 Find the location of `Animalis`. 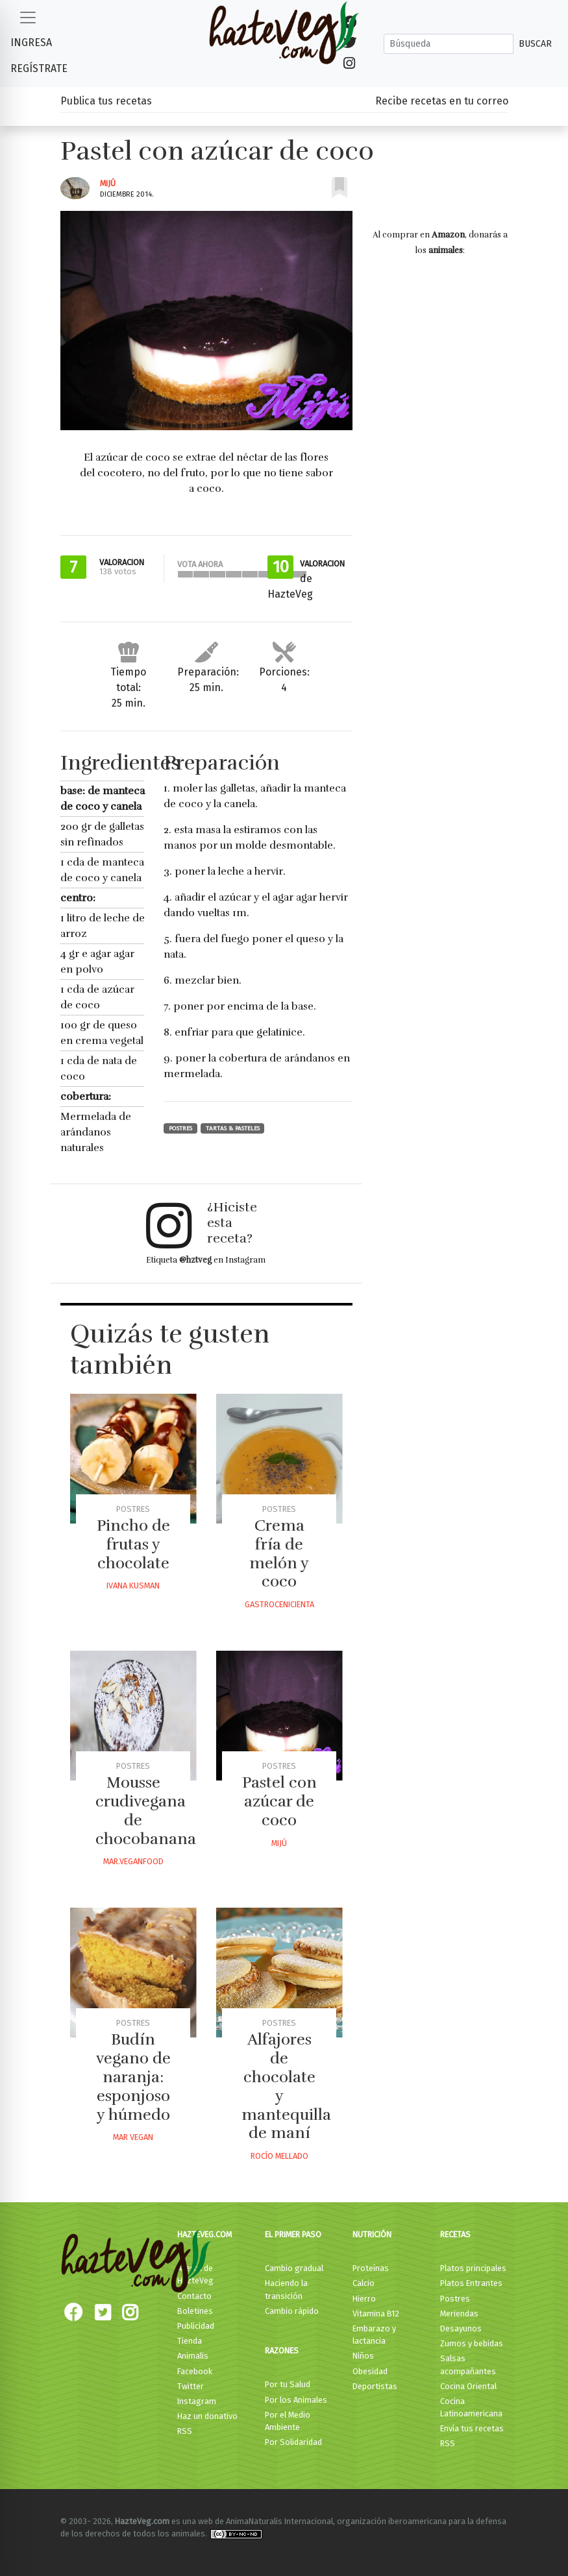

Animalis is located at coordinates (192, 2356).